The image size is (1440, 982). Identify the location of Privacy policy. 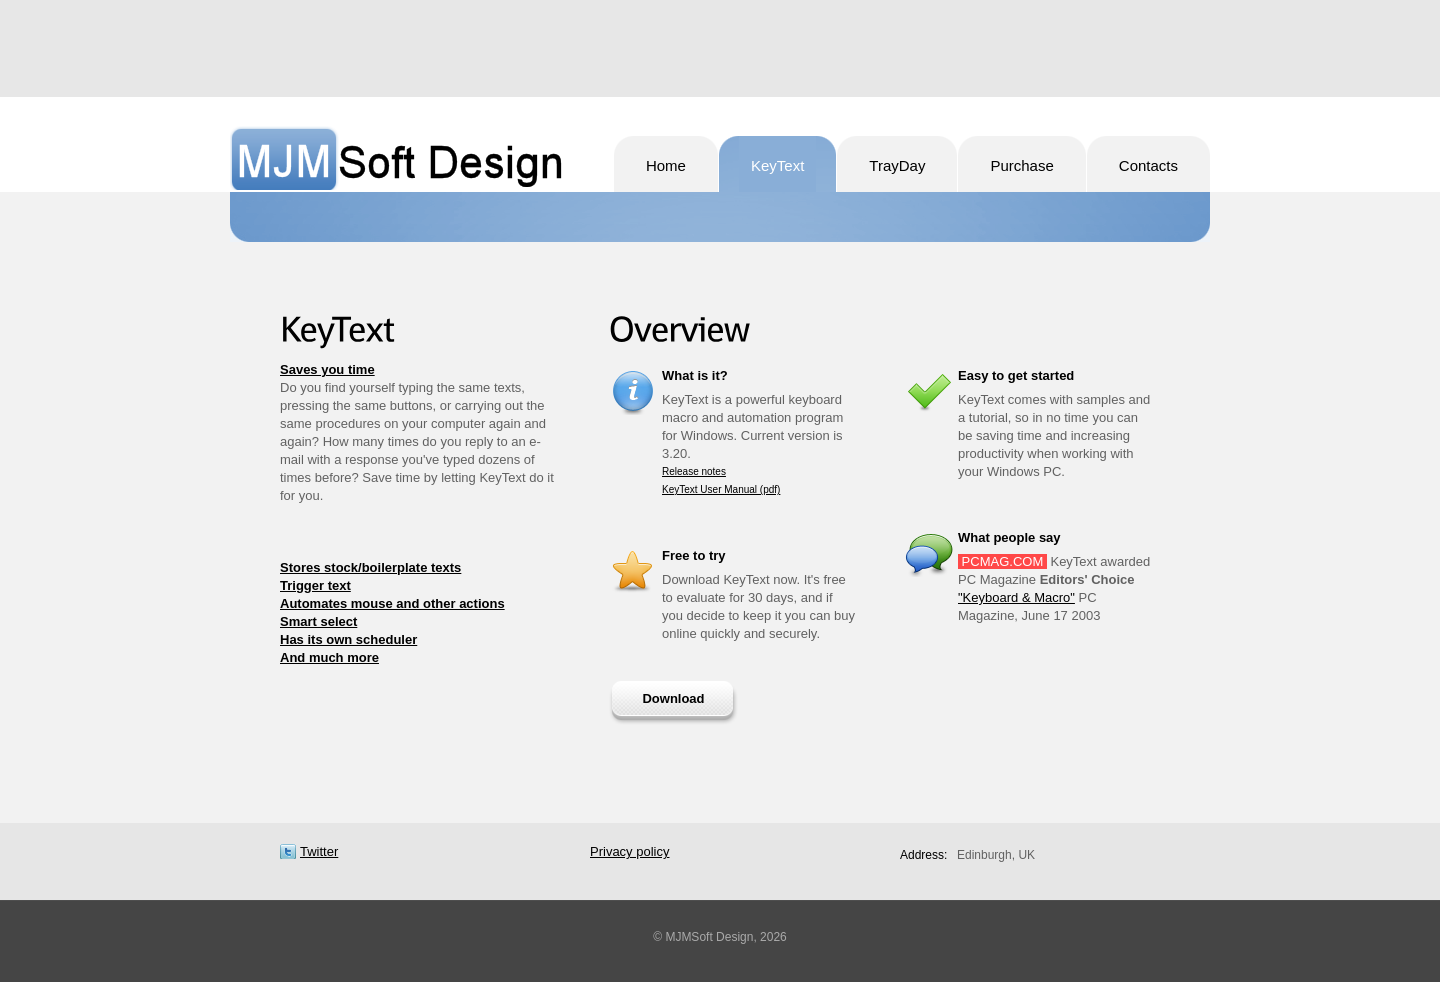
(629, 851).